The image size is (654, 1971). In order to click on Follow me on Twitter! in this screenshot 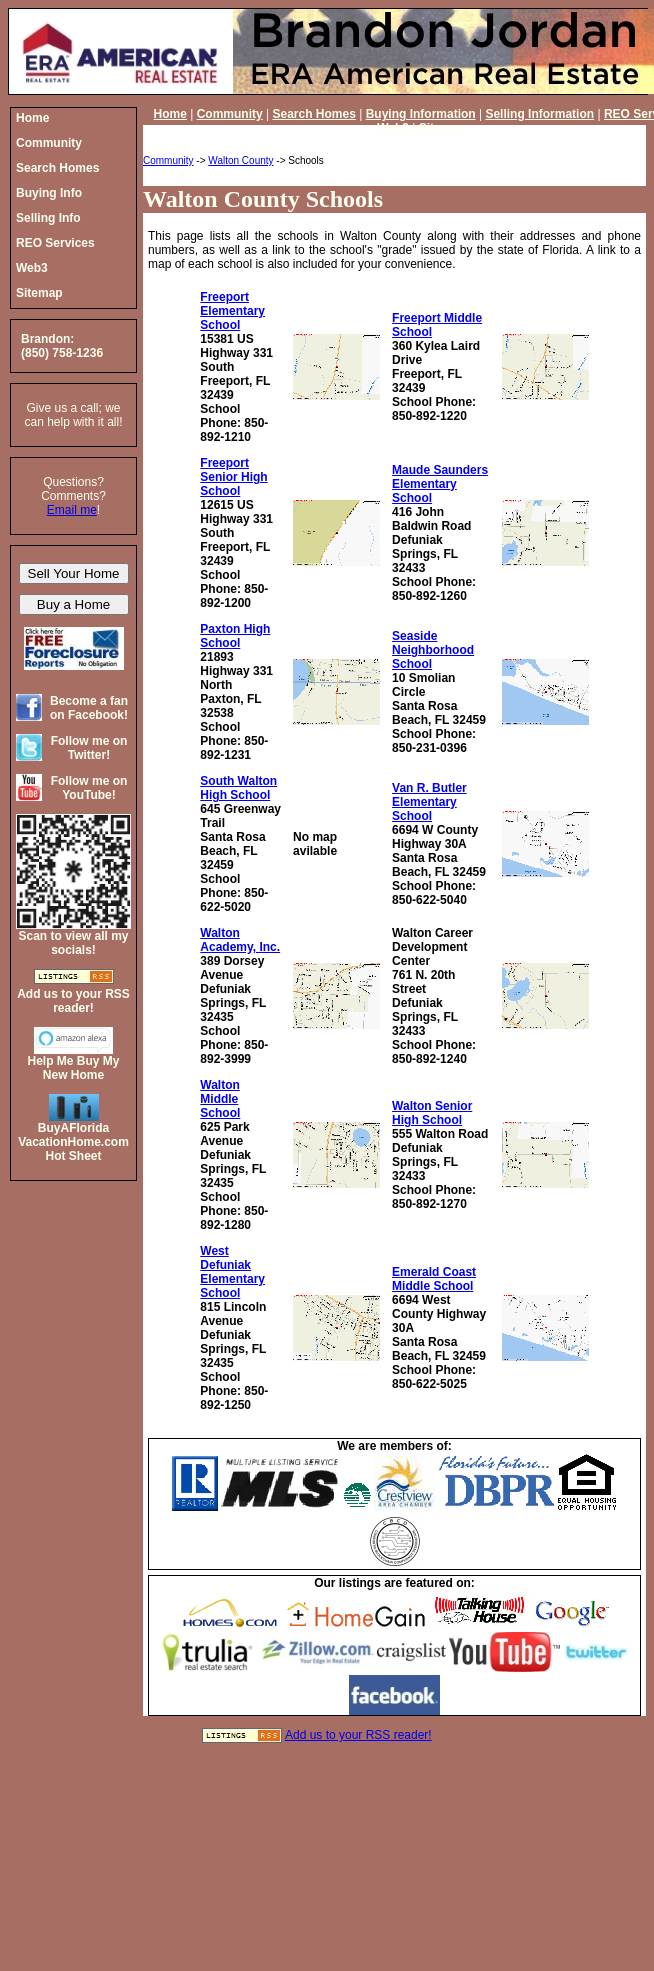, I will do `click(89, 748)`.